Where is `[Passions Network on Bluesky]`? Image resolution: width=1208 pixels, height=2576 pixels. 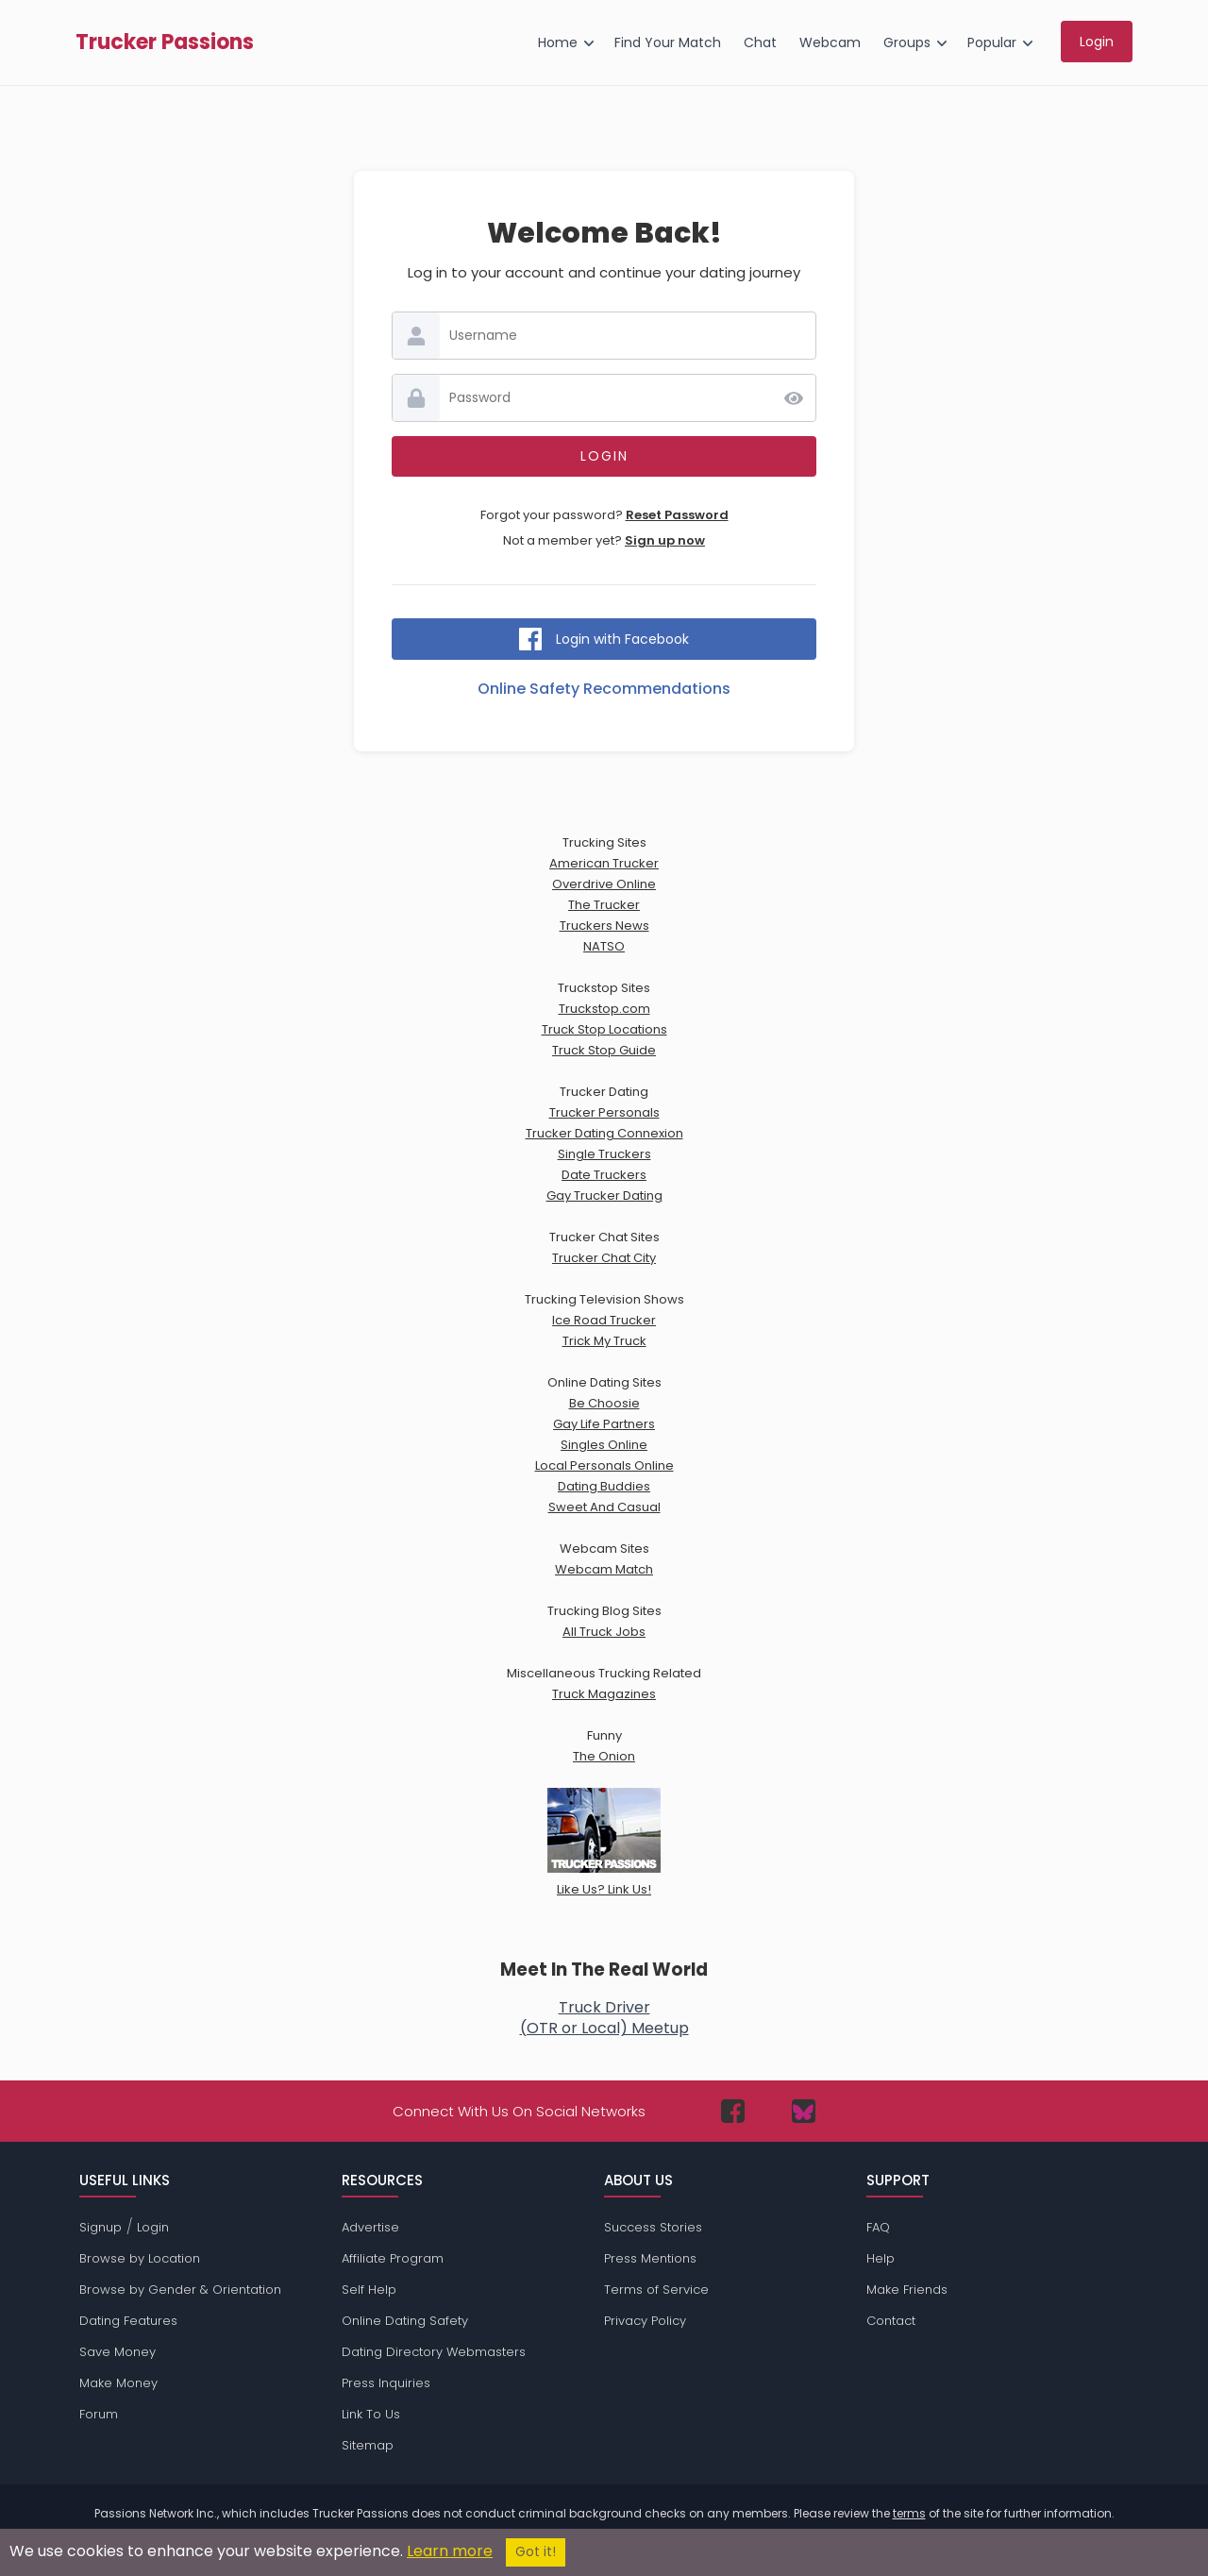 [Passions Network on Bluesky] is located at coordinates (803, 2111).